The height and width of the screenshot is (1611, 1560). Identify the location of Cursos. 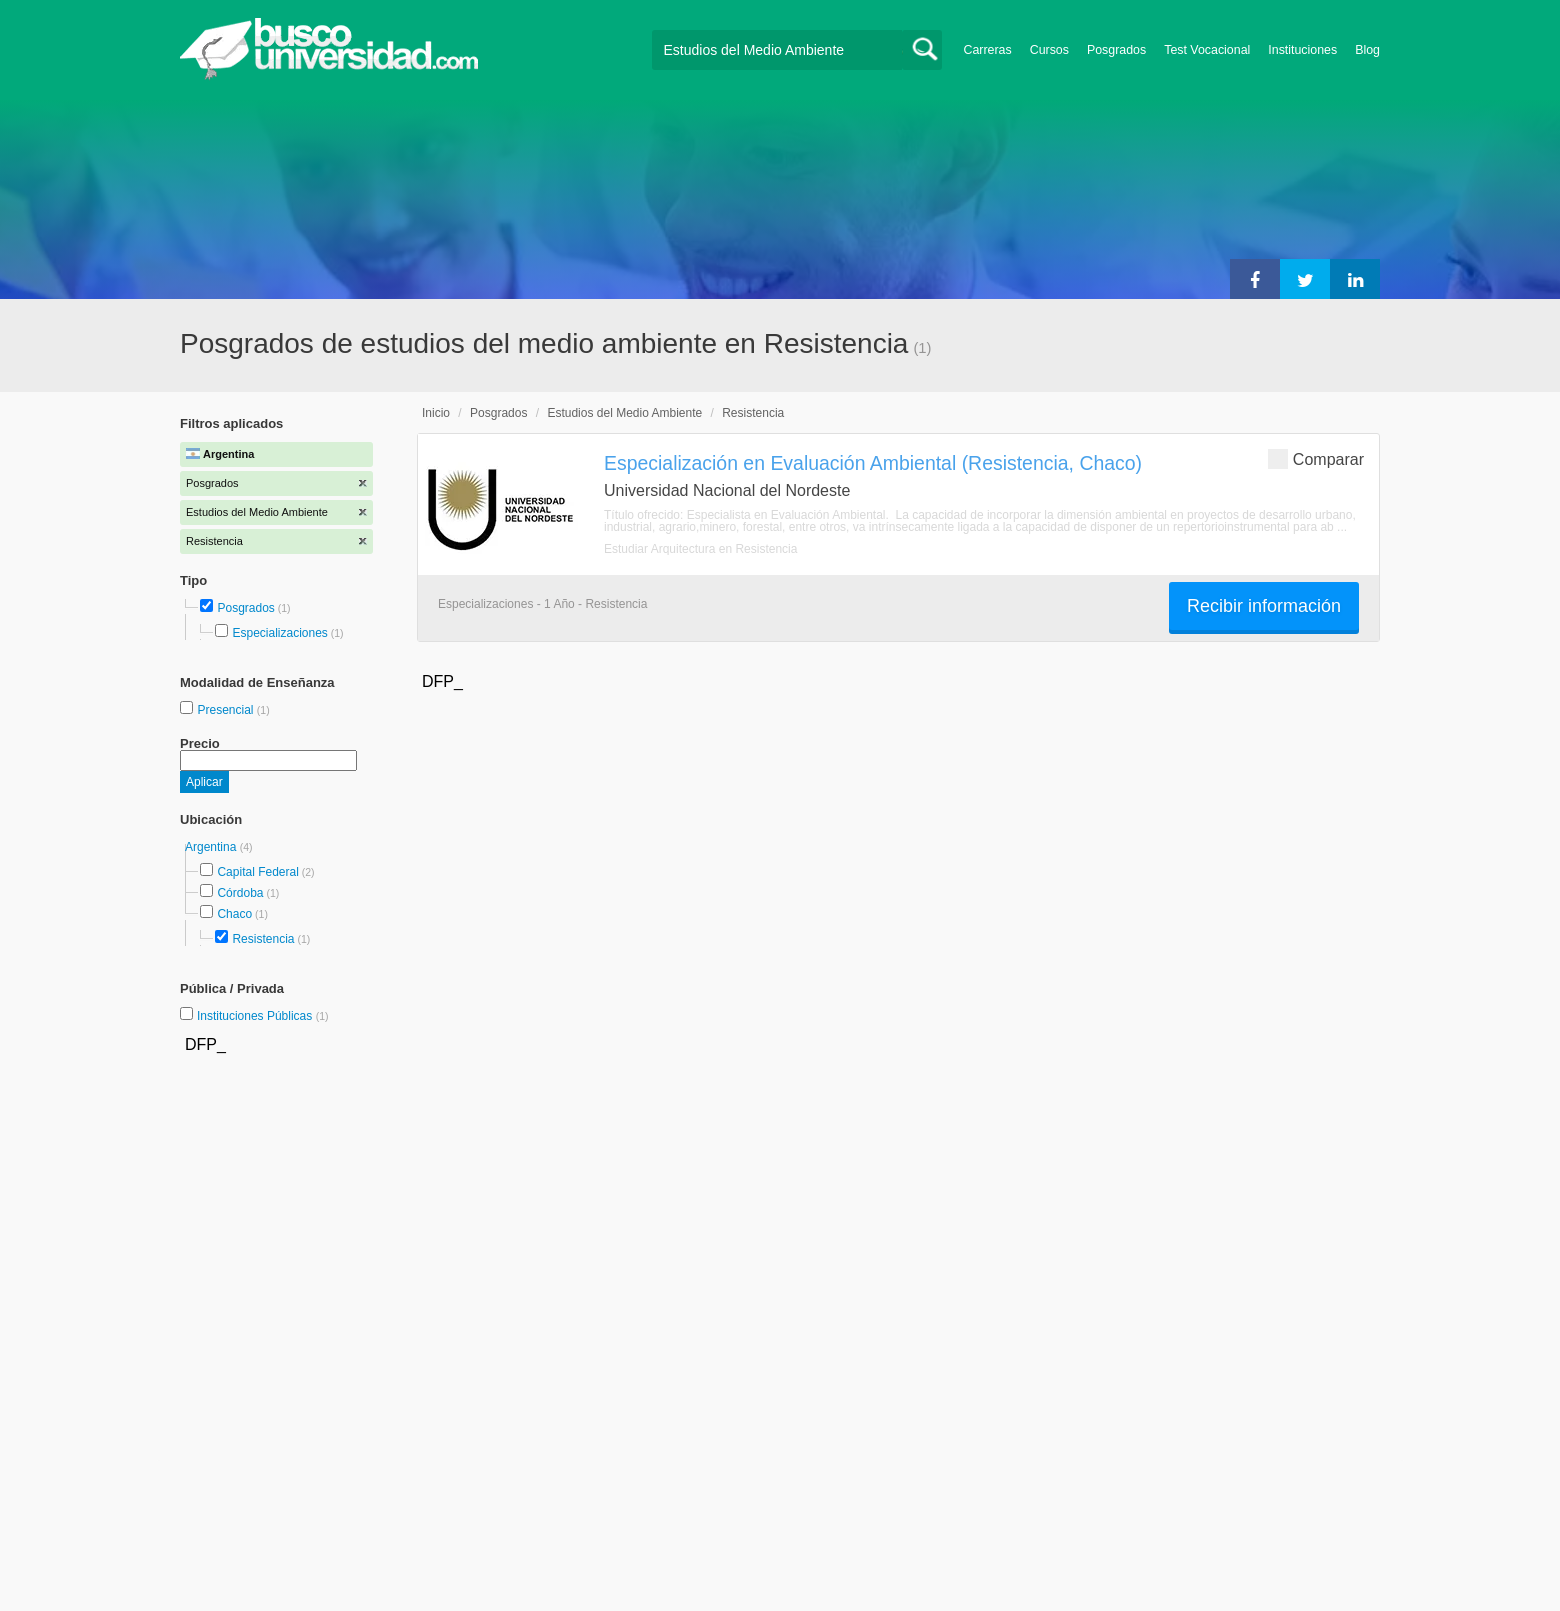
(1049, 50).